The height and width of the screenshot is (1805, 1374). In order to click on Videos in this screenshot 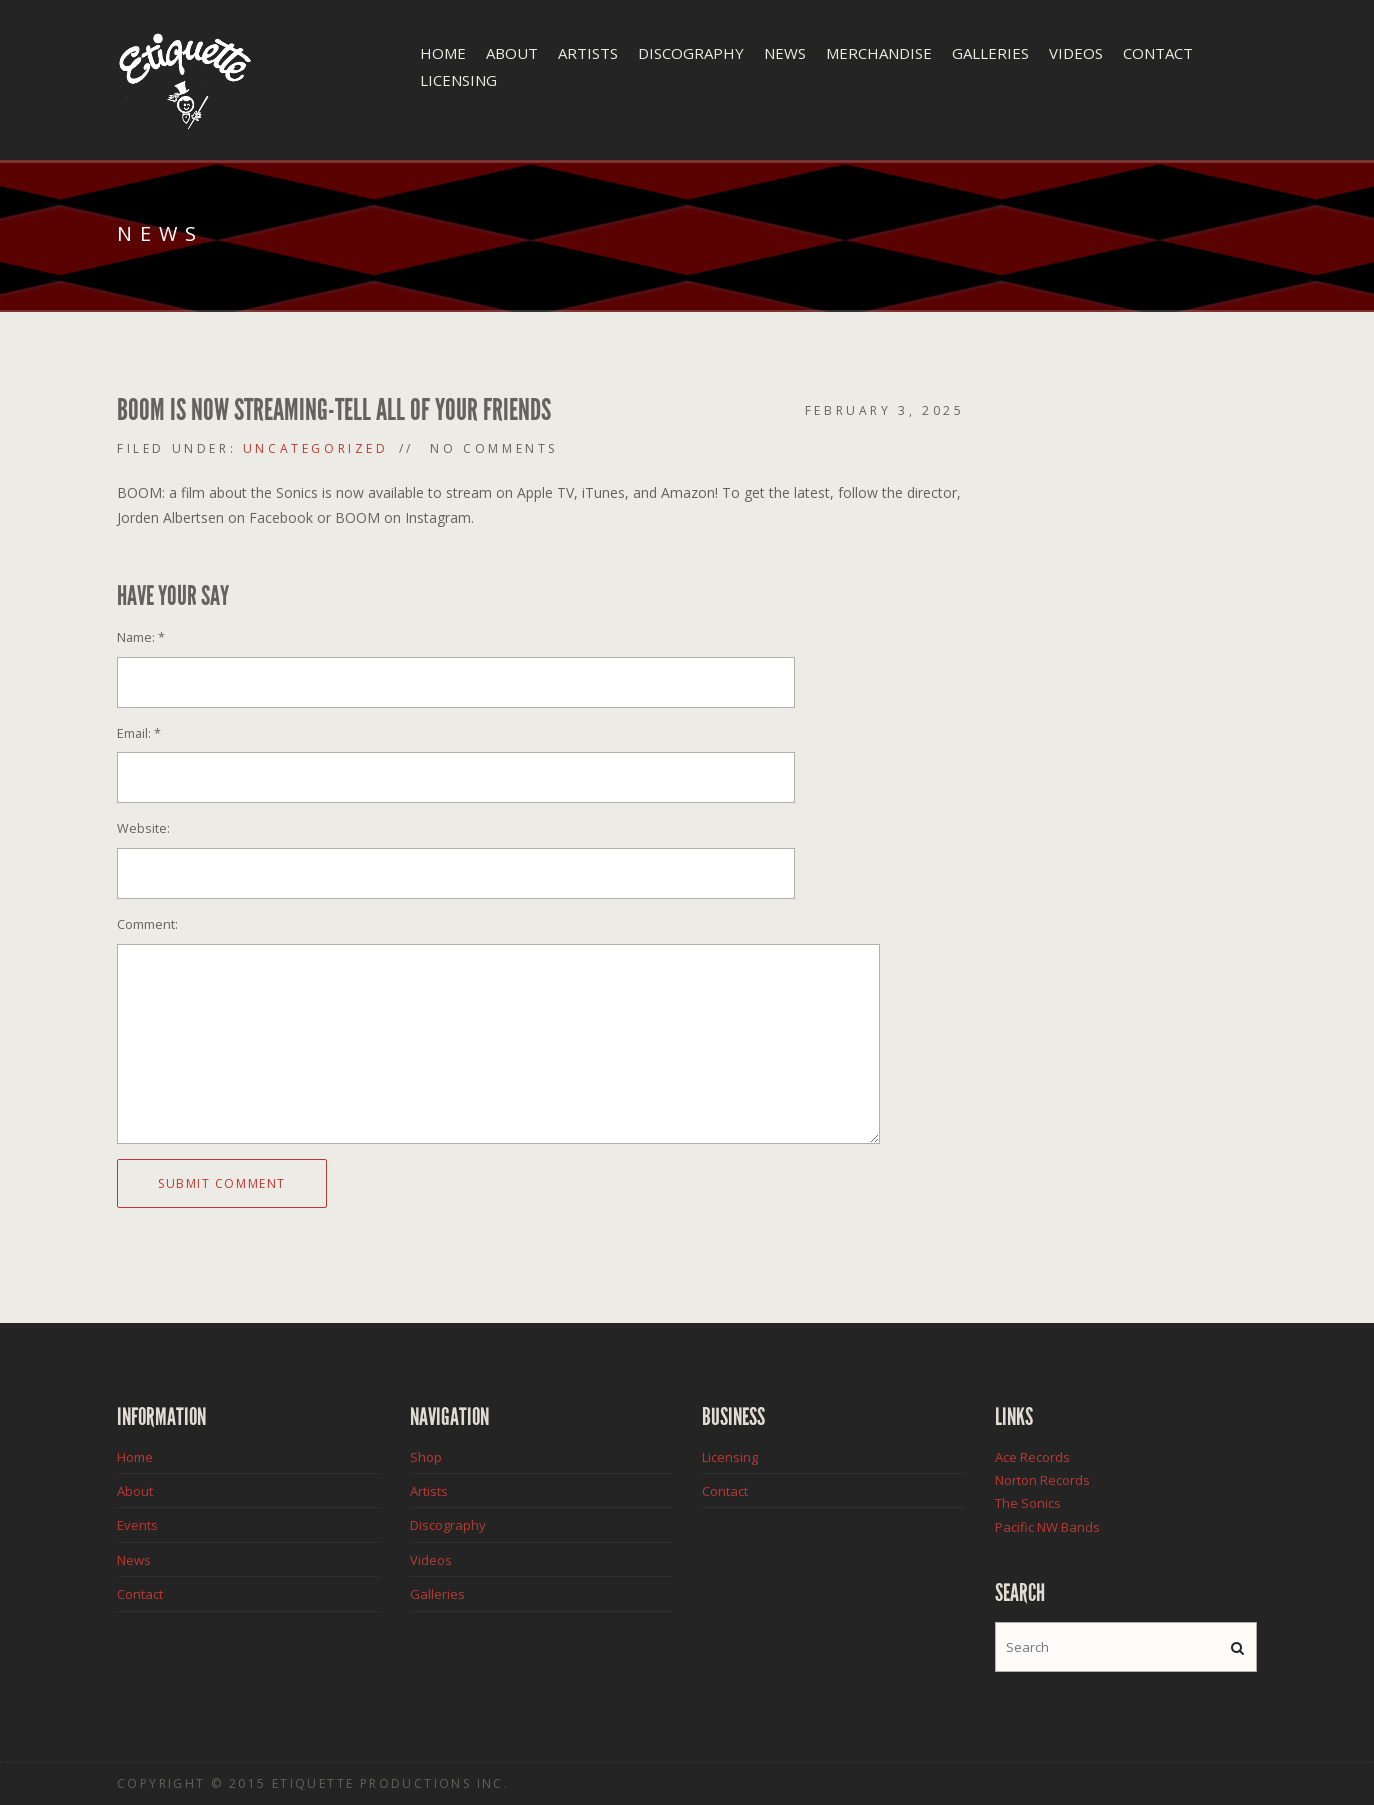, I will do `click(1076, 53)`.